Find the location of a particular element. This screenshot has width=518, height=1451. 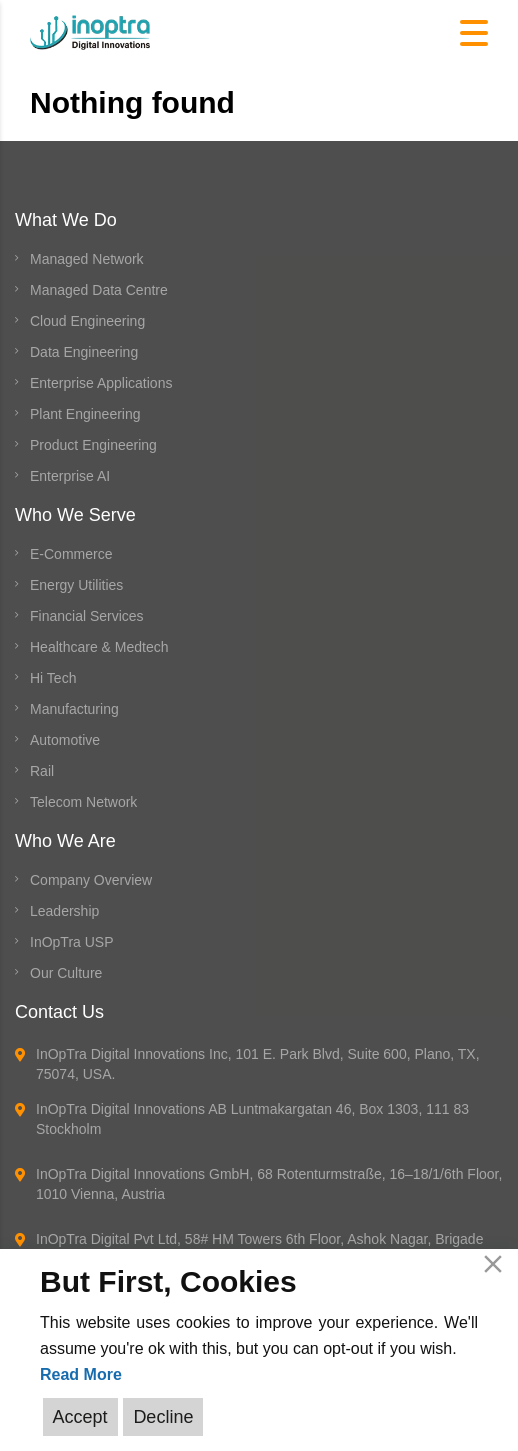

Telecom Network is located at coordinates (83, 802).